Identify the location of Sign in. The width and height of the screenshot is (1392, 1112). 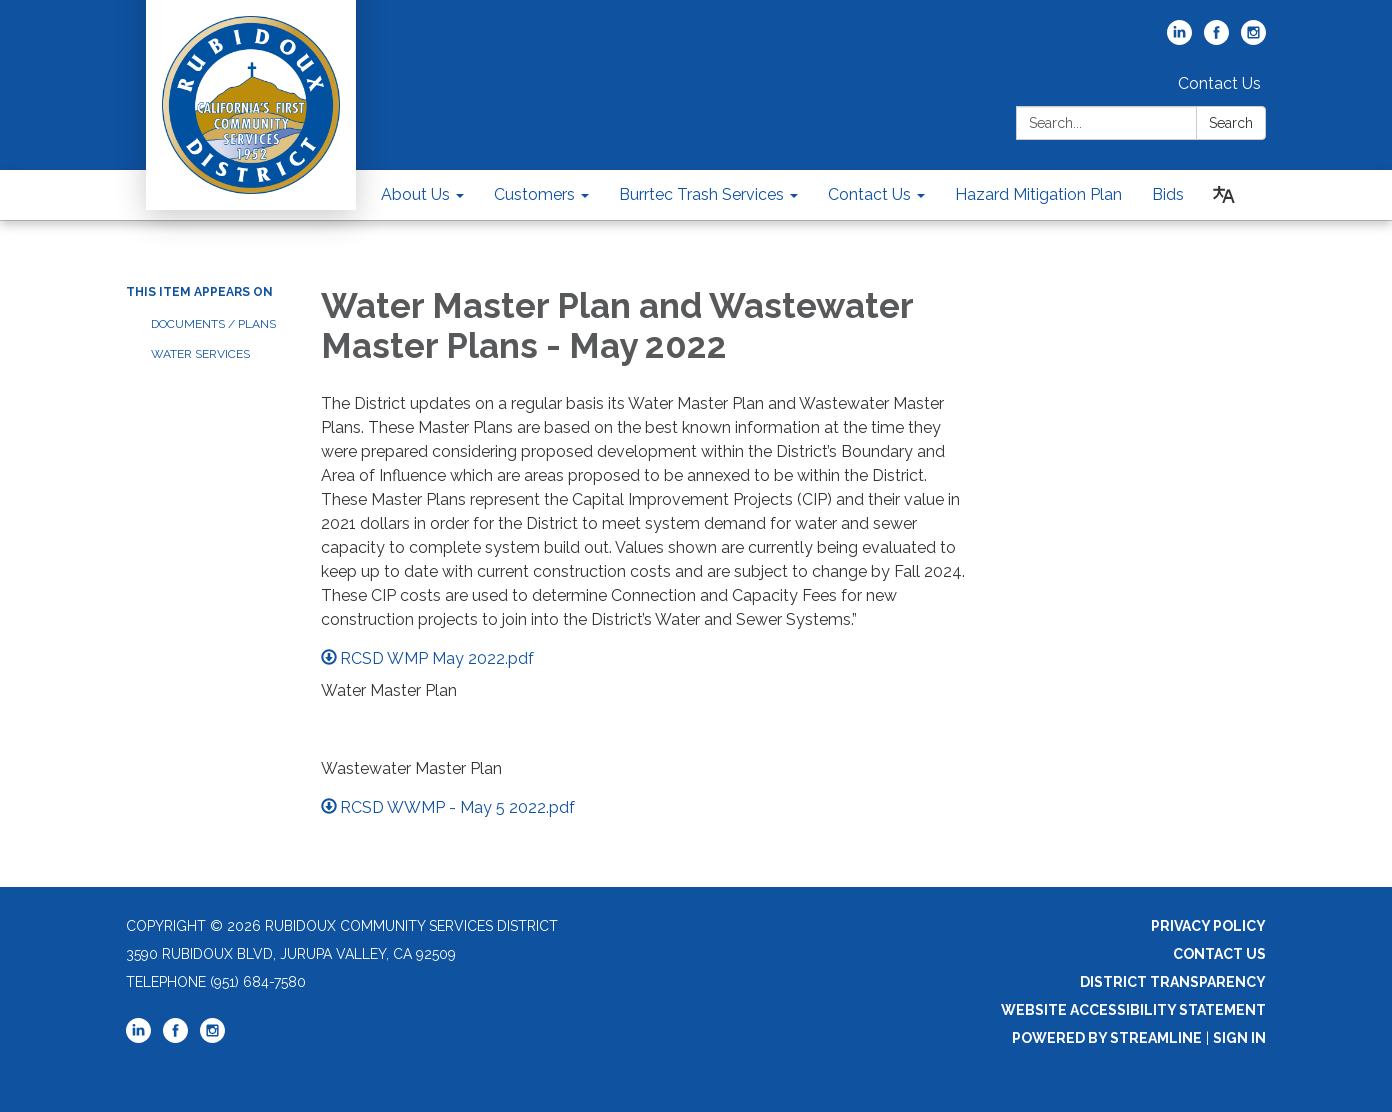
(1239, 1038).